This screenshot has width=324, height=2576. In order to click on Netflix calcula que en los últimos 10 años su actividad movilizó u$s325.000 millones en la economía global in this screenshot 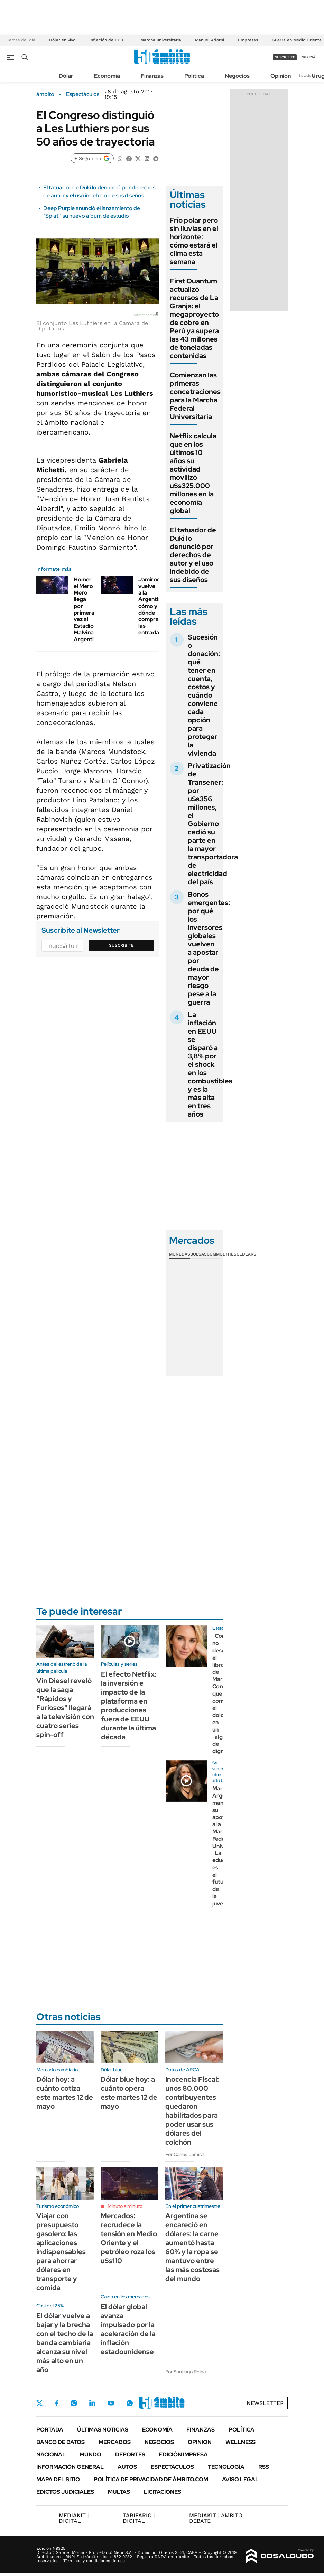, I will do `click(193, 473)`.